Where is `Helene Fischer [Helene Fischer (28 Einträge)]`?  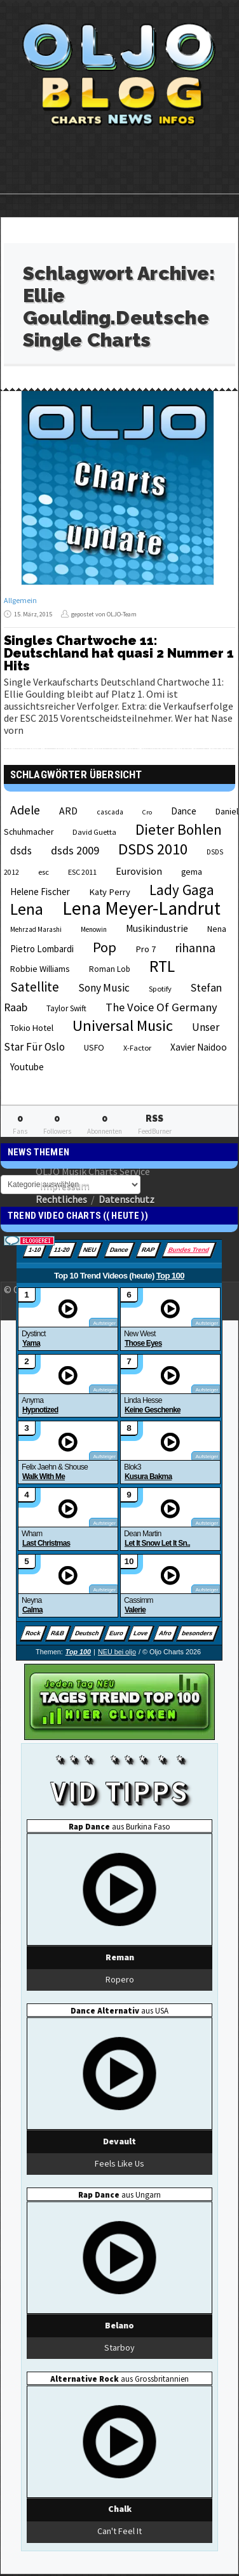
Helene Fischer [Helene Fischer (28 Einträge)] is located at coordinates (40, 892).